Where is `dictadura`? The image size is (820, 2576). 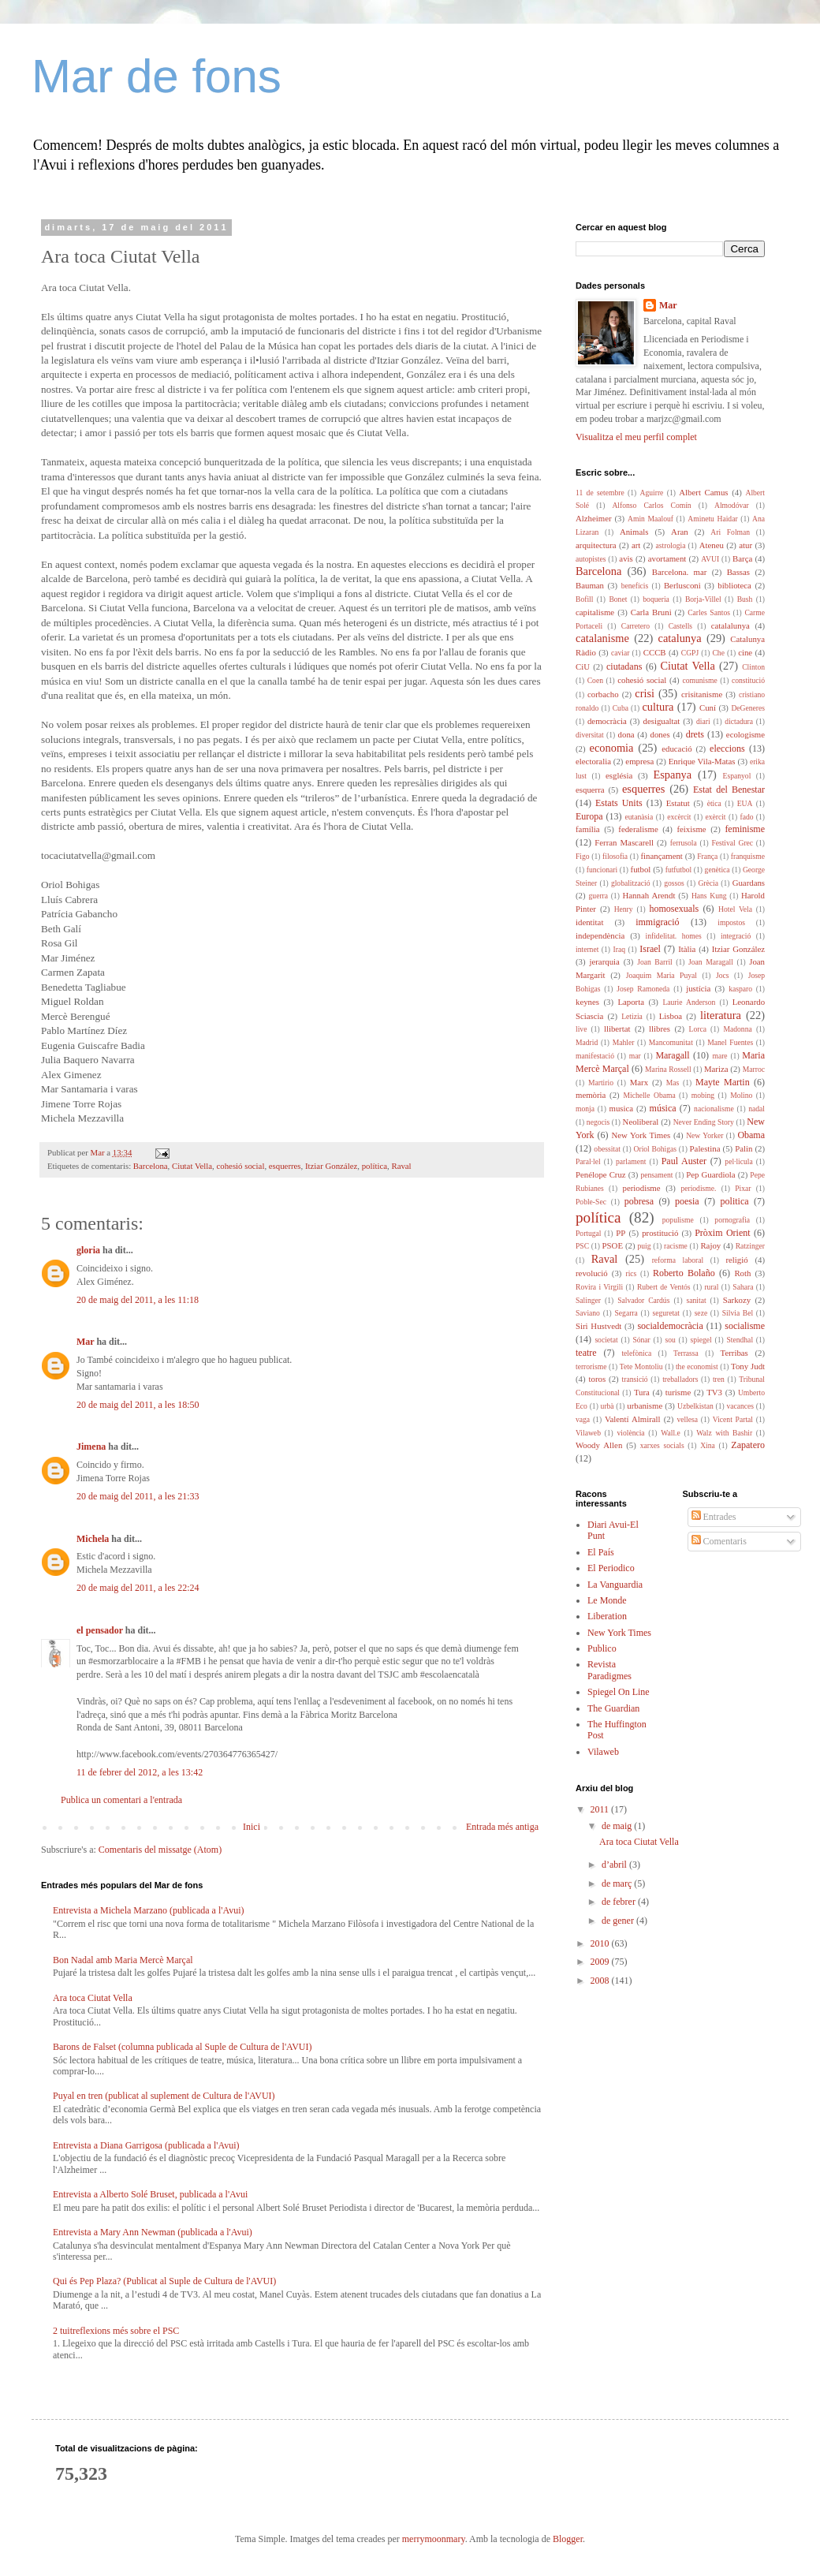 dictadura is located at coordinates (739, 721).